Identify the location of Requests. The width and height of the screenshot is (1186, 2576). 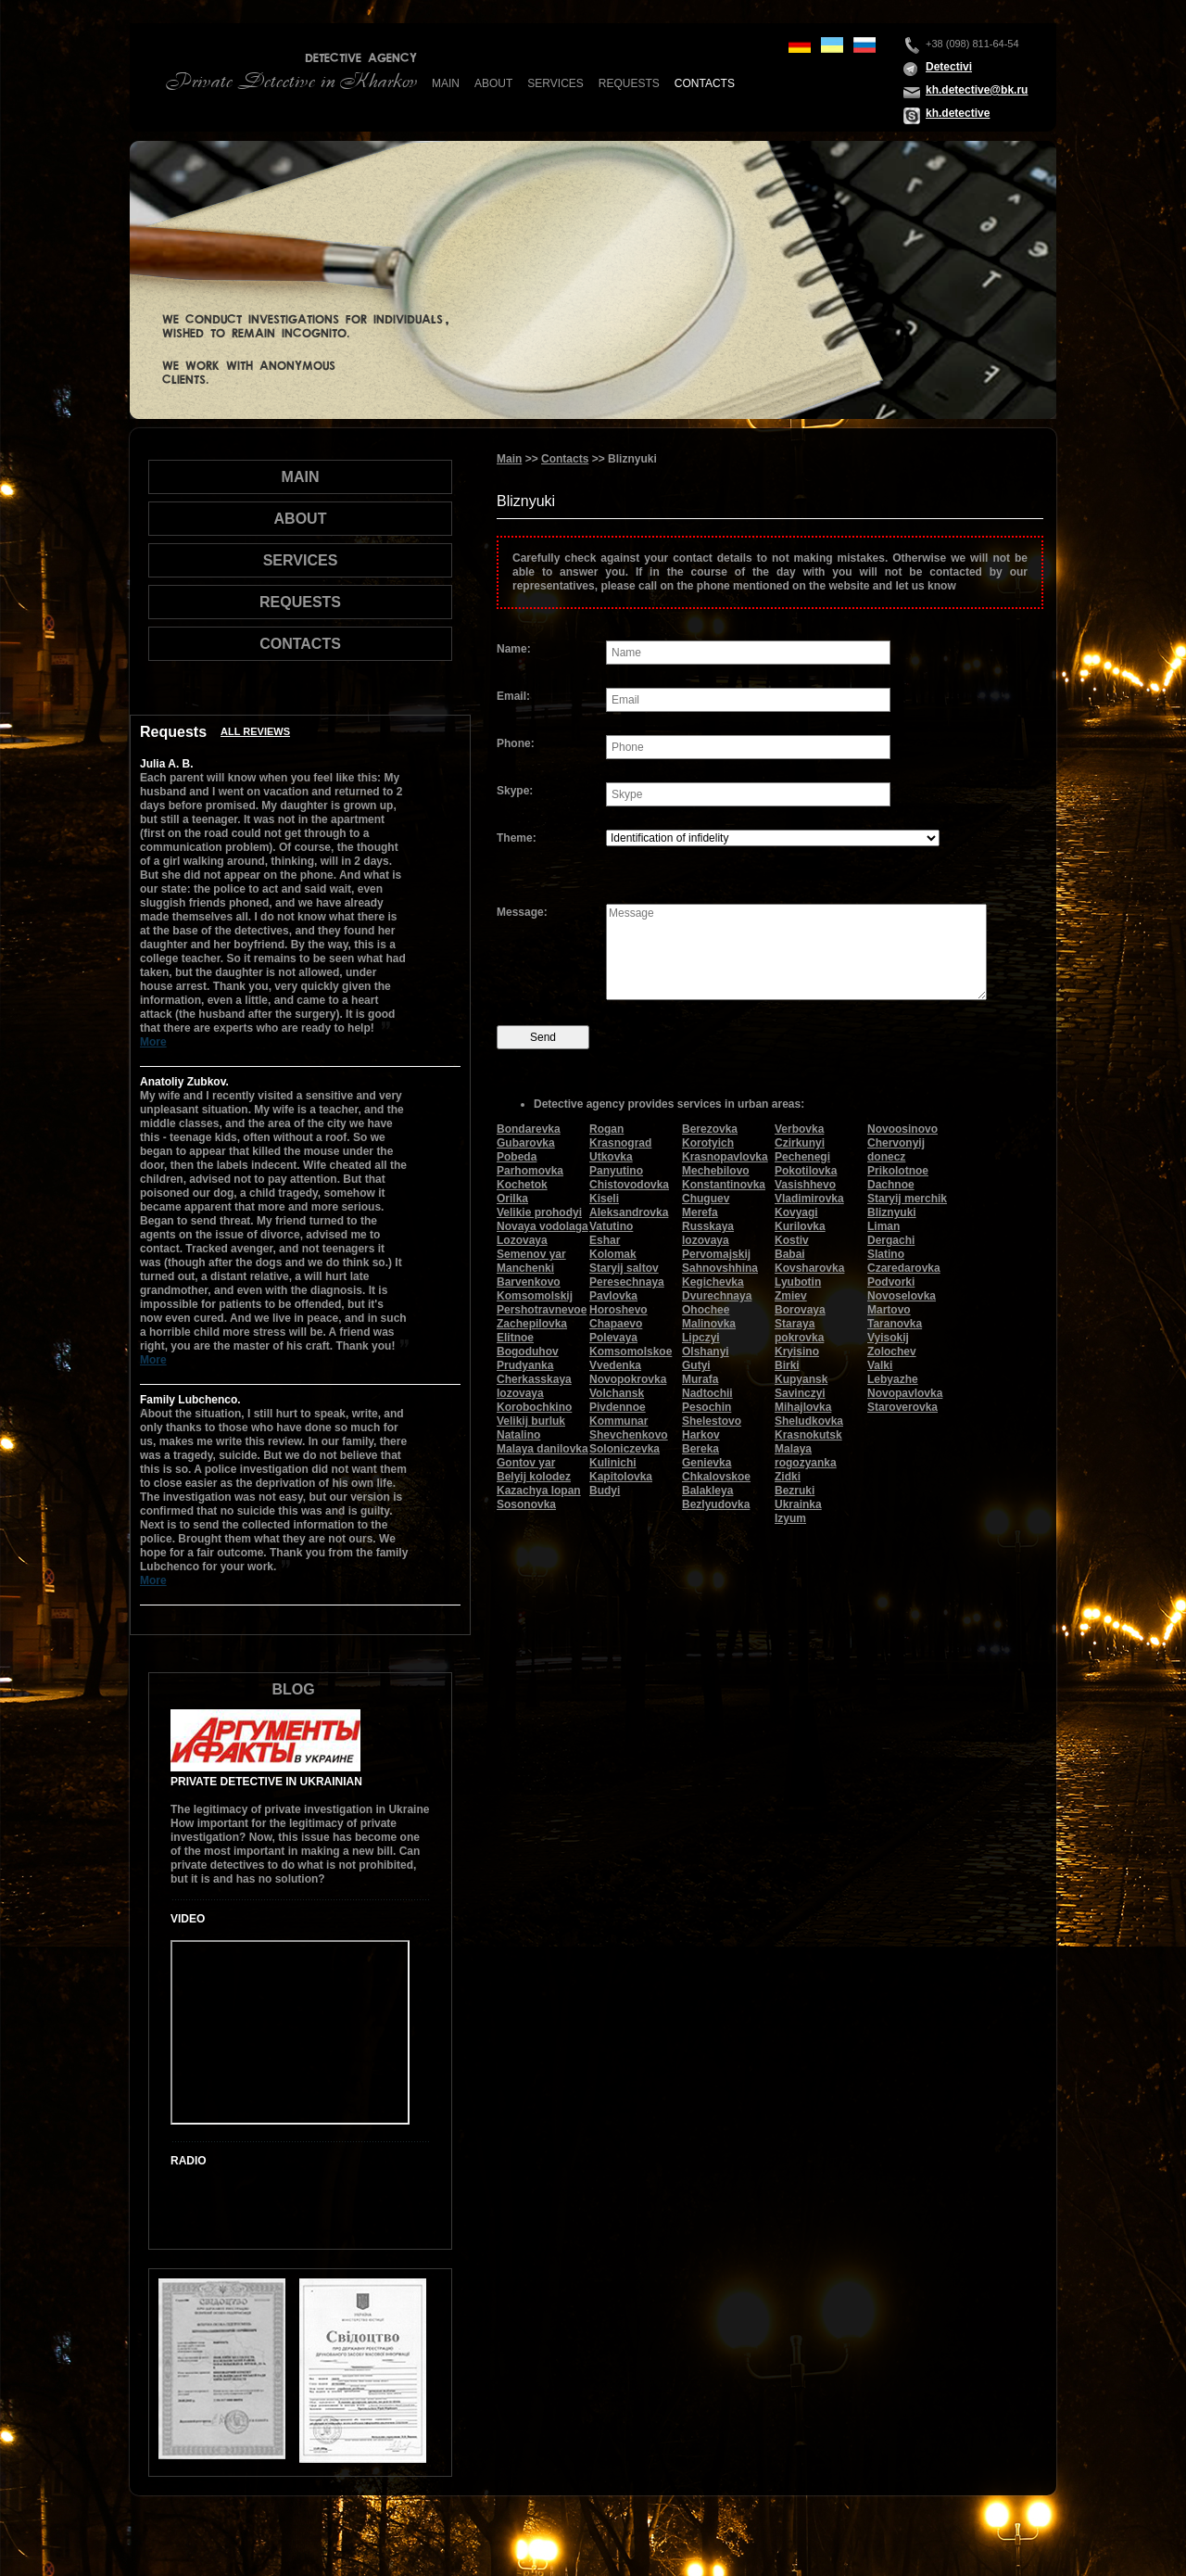
(629, 83).